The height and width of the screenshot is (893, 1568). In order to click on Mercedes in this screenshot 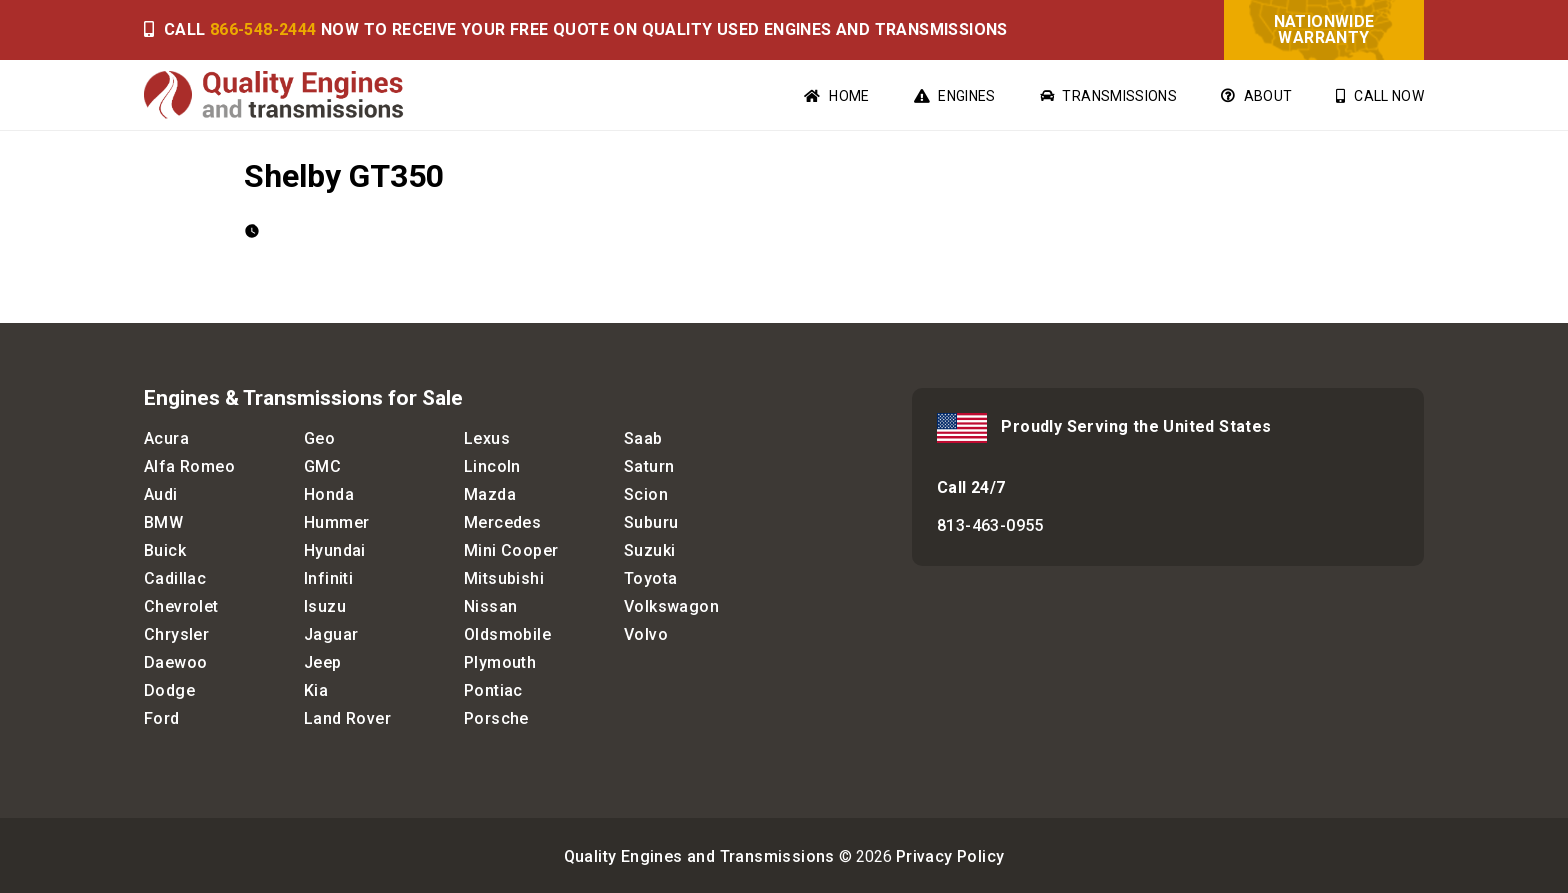, I will do `click(502, 522)`.